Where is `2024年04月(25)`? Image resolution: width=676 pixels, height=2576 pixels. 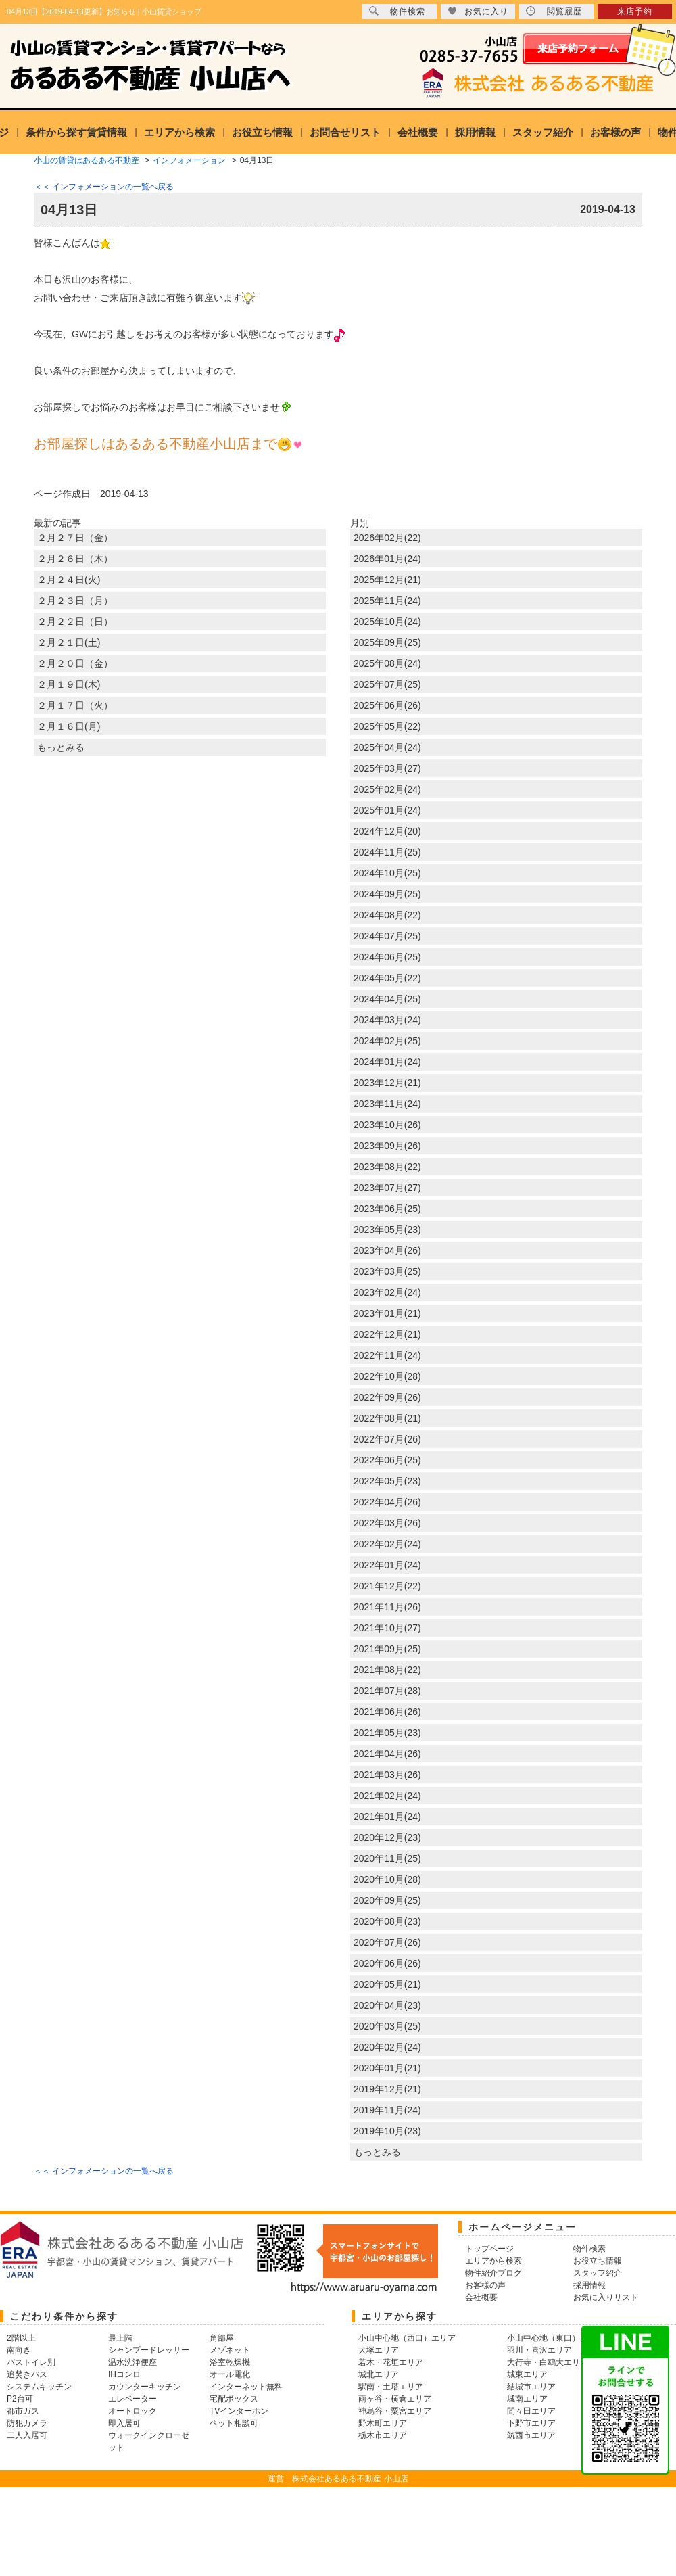
2024年04月(25) is located at coordinates (387, 998).